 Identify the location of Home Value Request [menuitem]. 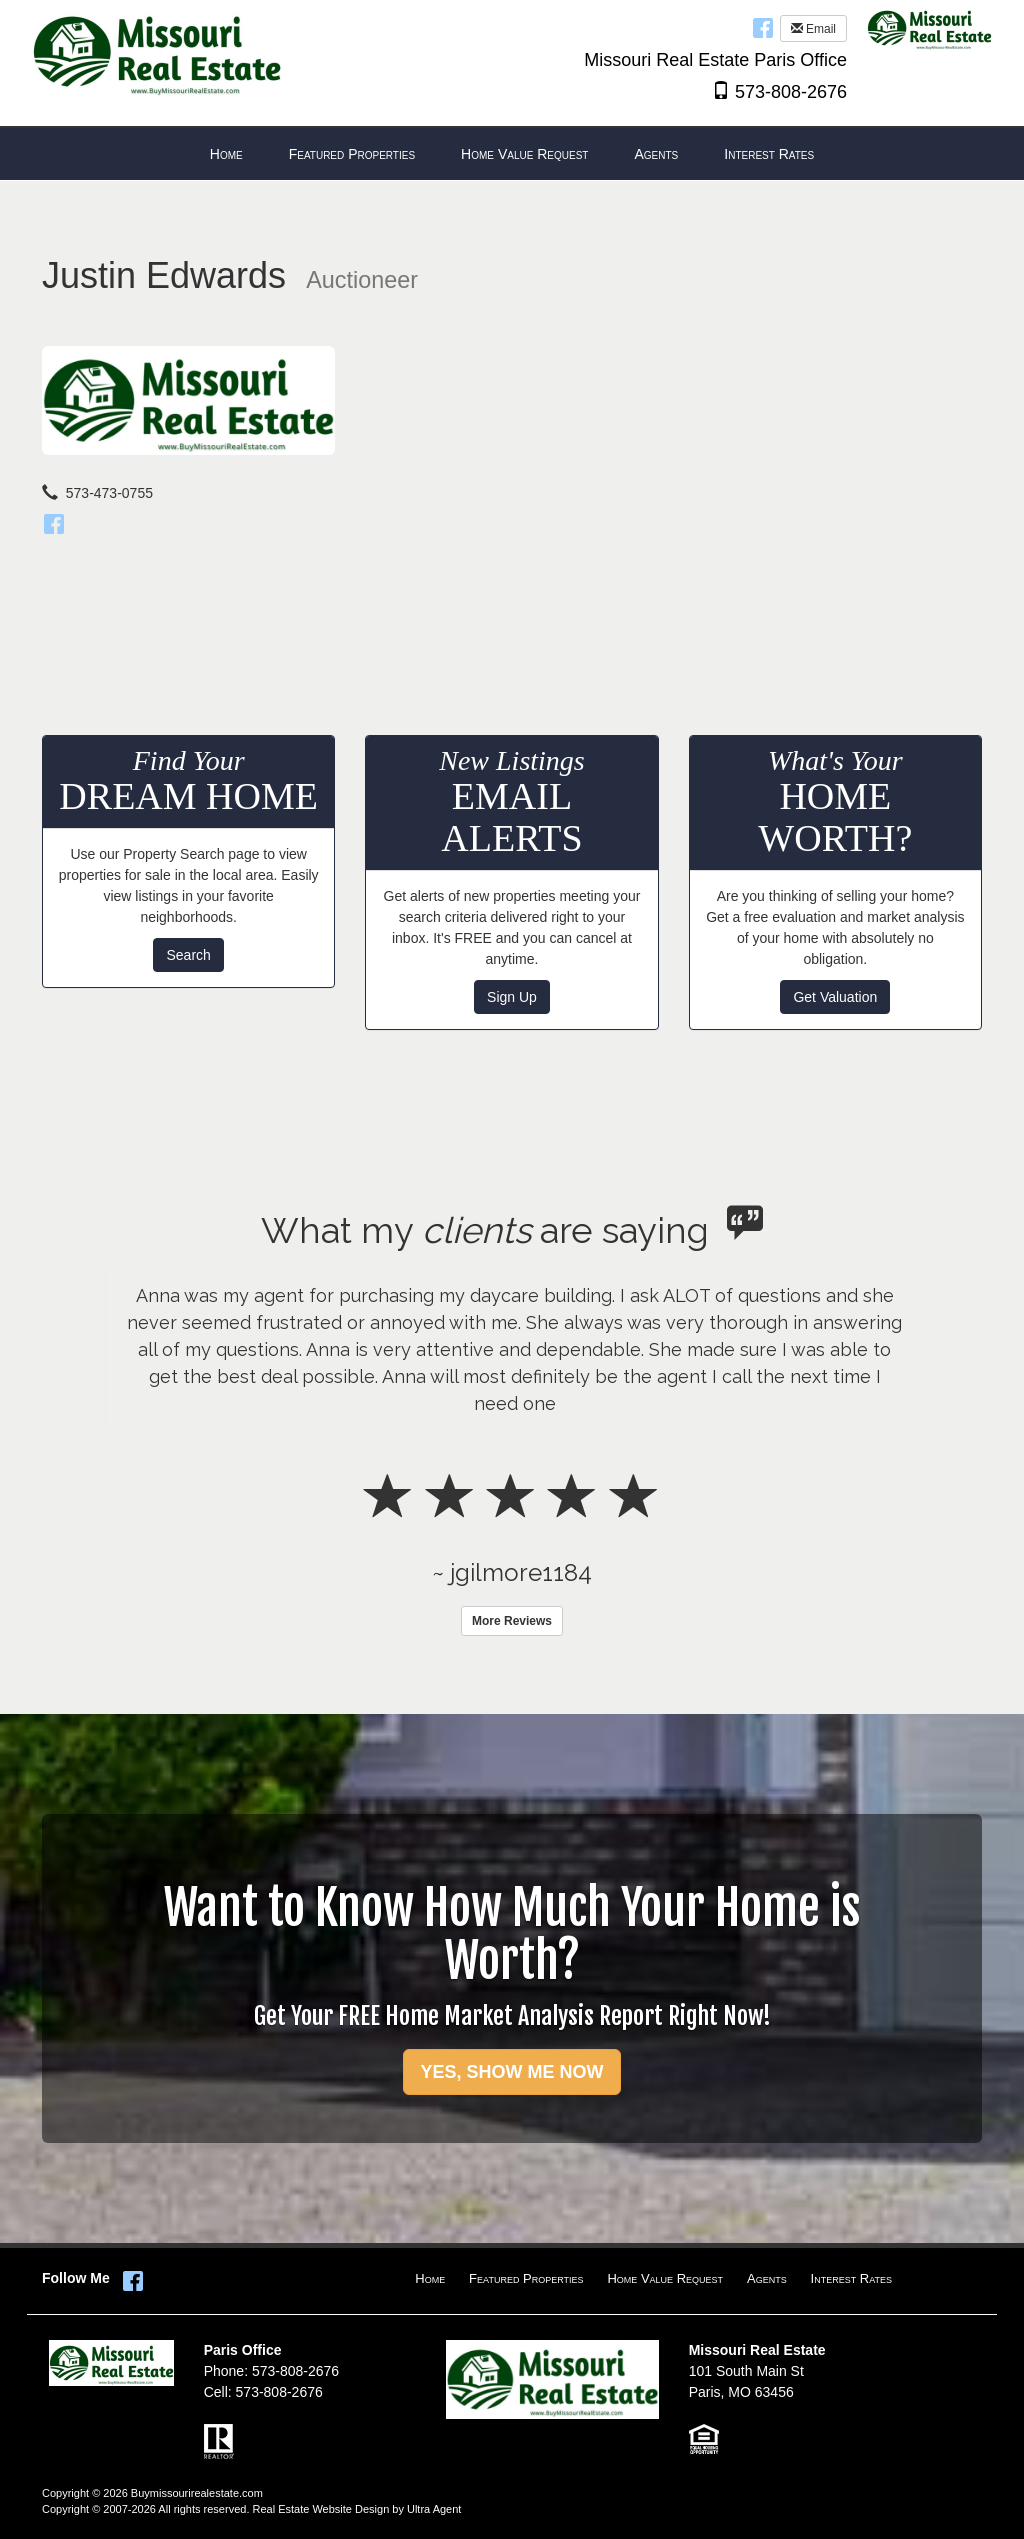
(524, 154).